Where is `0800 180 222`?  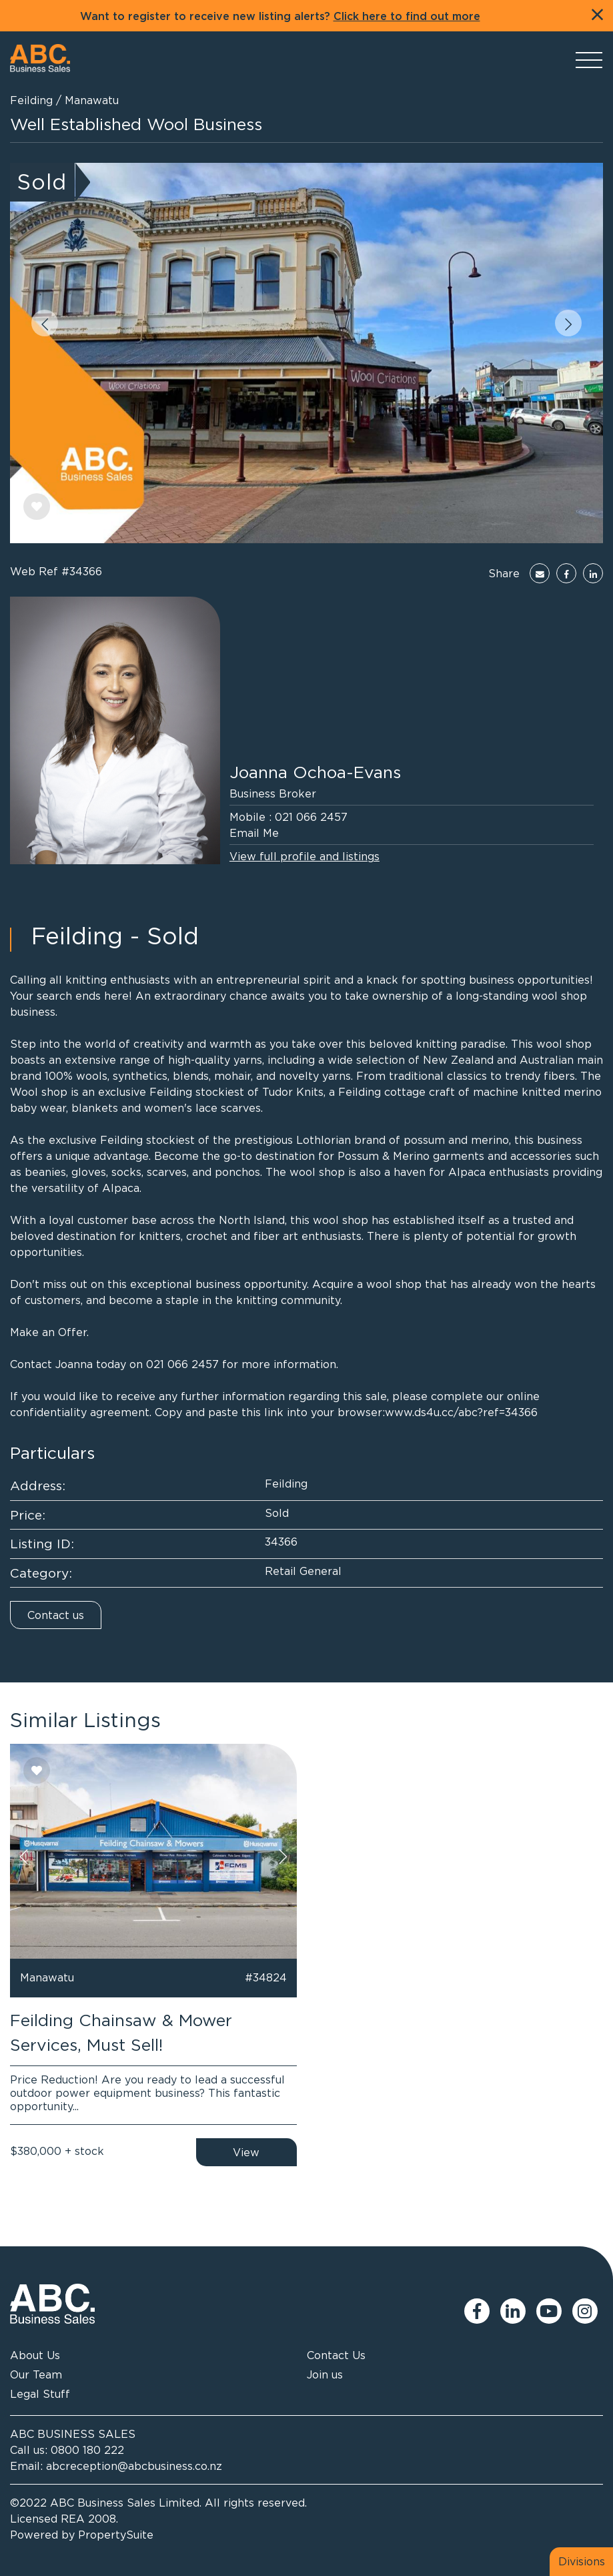 0800 180 222 is located at coordinates (87, 2450).